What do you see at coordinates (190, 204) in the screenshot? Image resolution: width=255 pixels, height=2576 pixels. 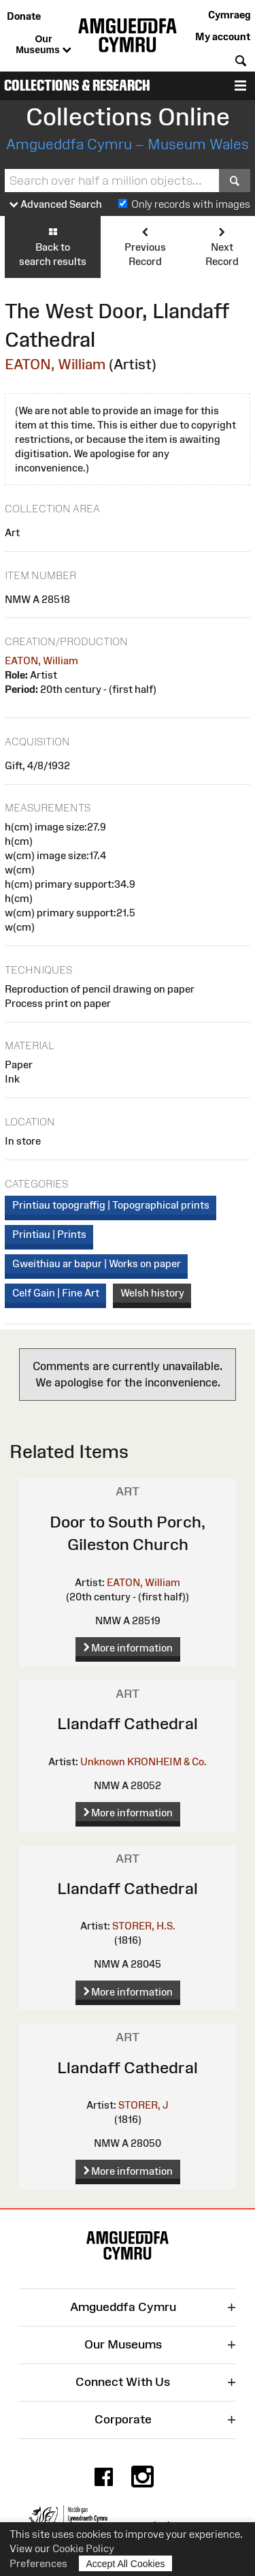 I see `Only records with images` at bounding box center [190, 204].